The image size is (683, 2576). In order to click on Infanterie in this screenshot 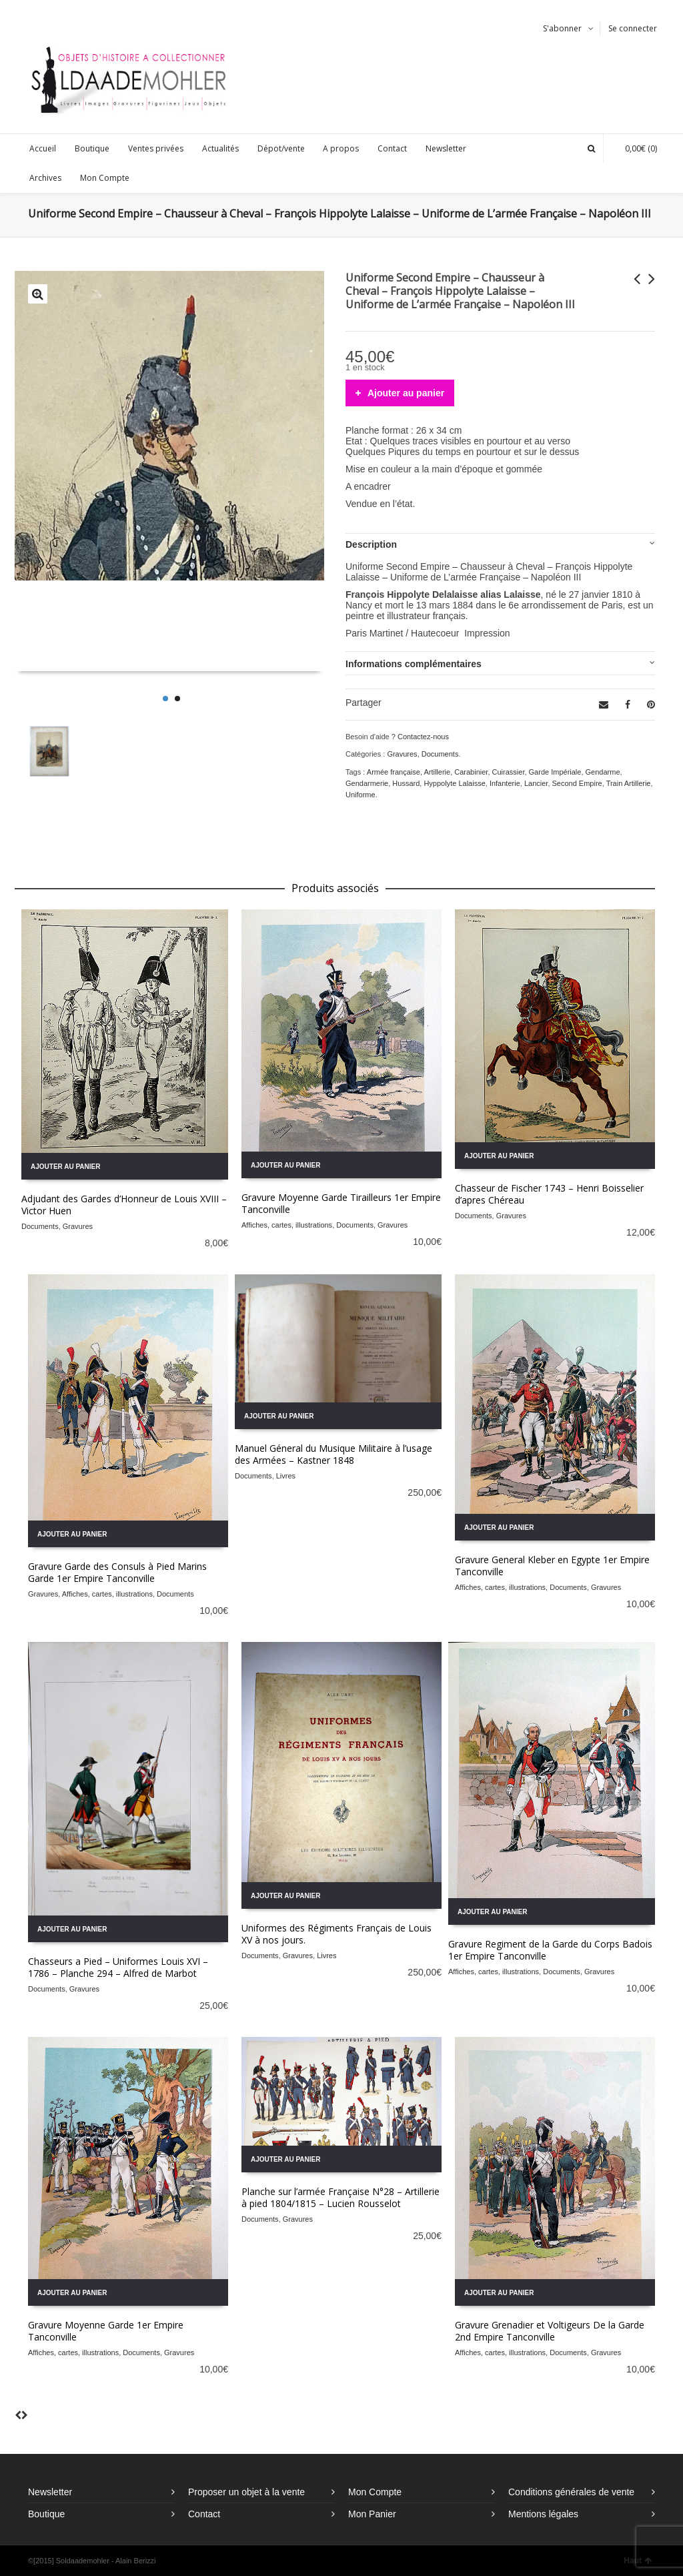, I will do `click(505, 783)`.